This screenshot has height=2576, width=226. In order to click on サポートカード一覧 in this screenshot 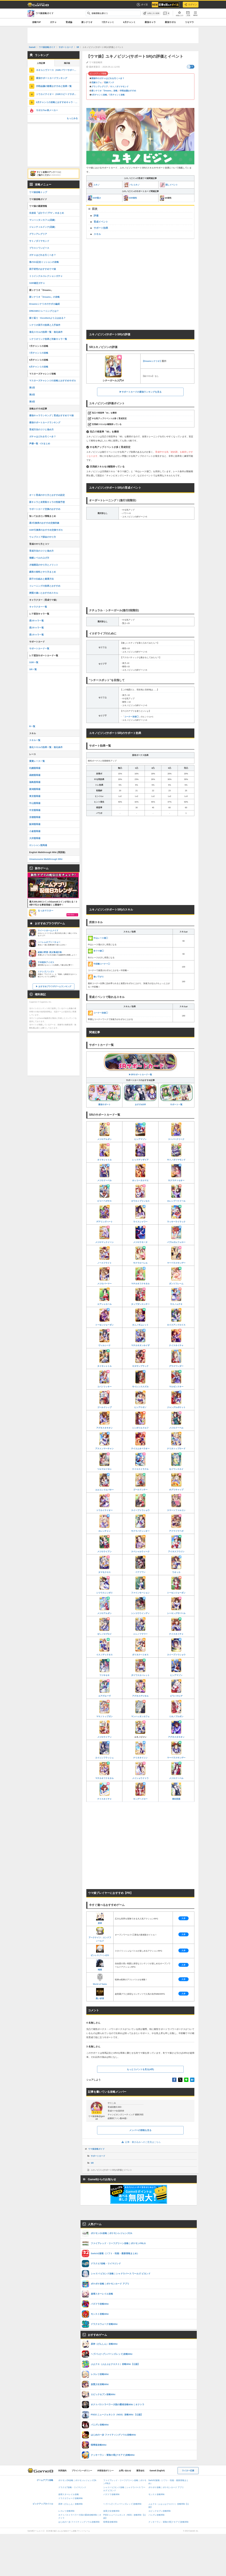, I will do `click(39, 648)`.